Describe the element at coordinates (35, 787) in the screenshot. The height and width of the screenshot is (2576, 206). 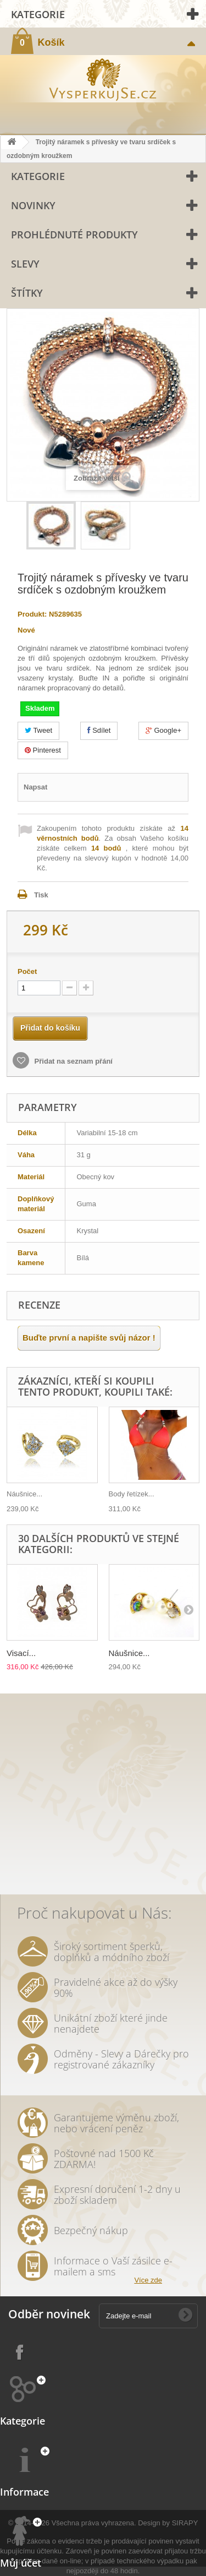
I see `Napsat` at that location.